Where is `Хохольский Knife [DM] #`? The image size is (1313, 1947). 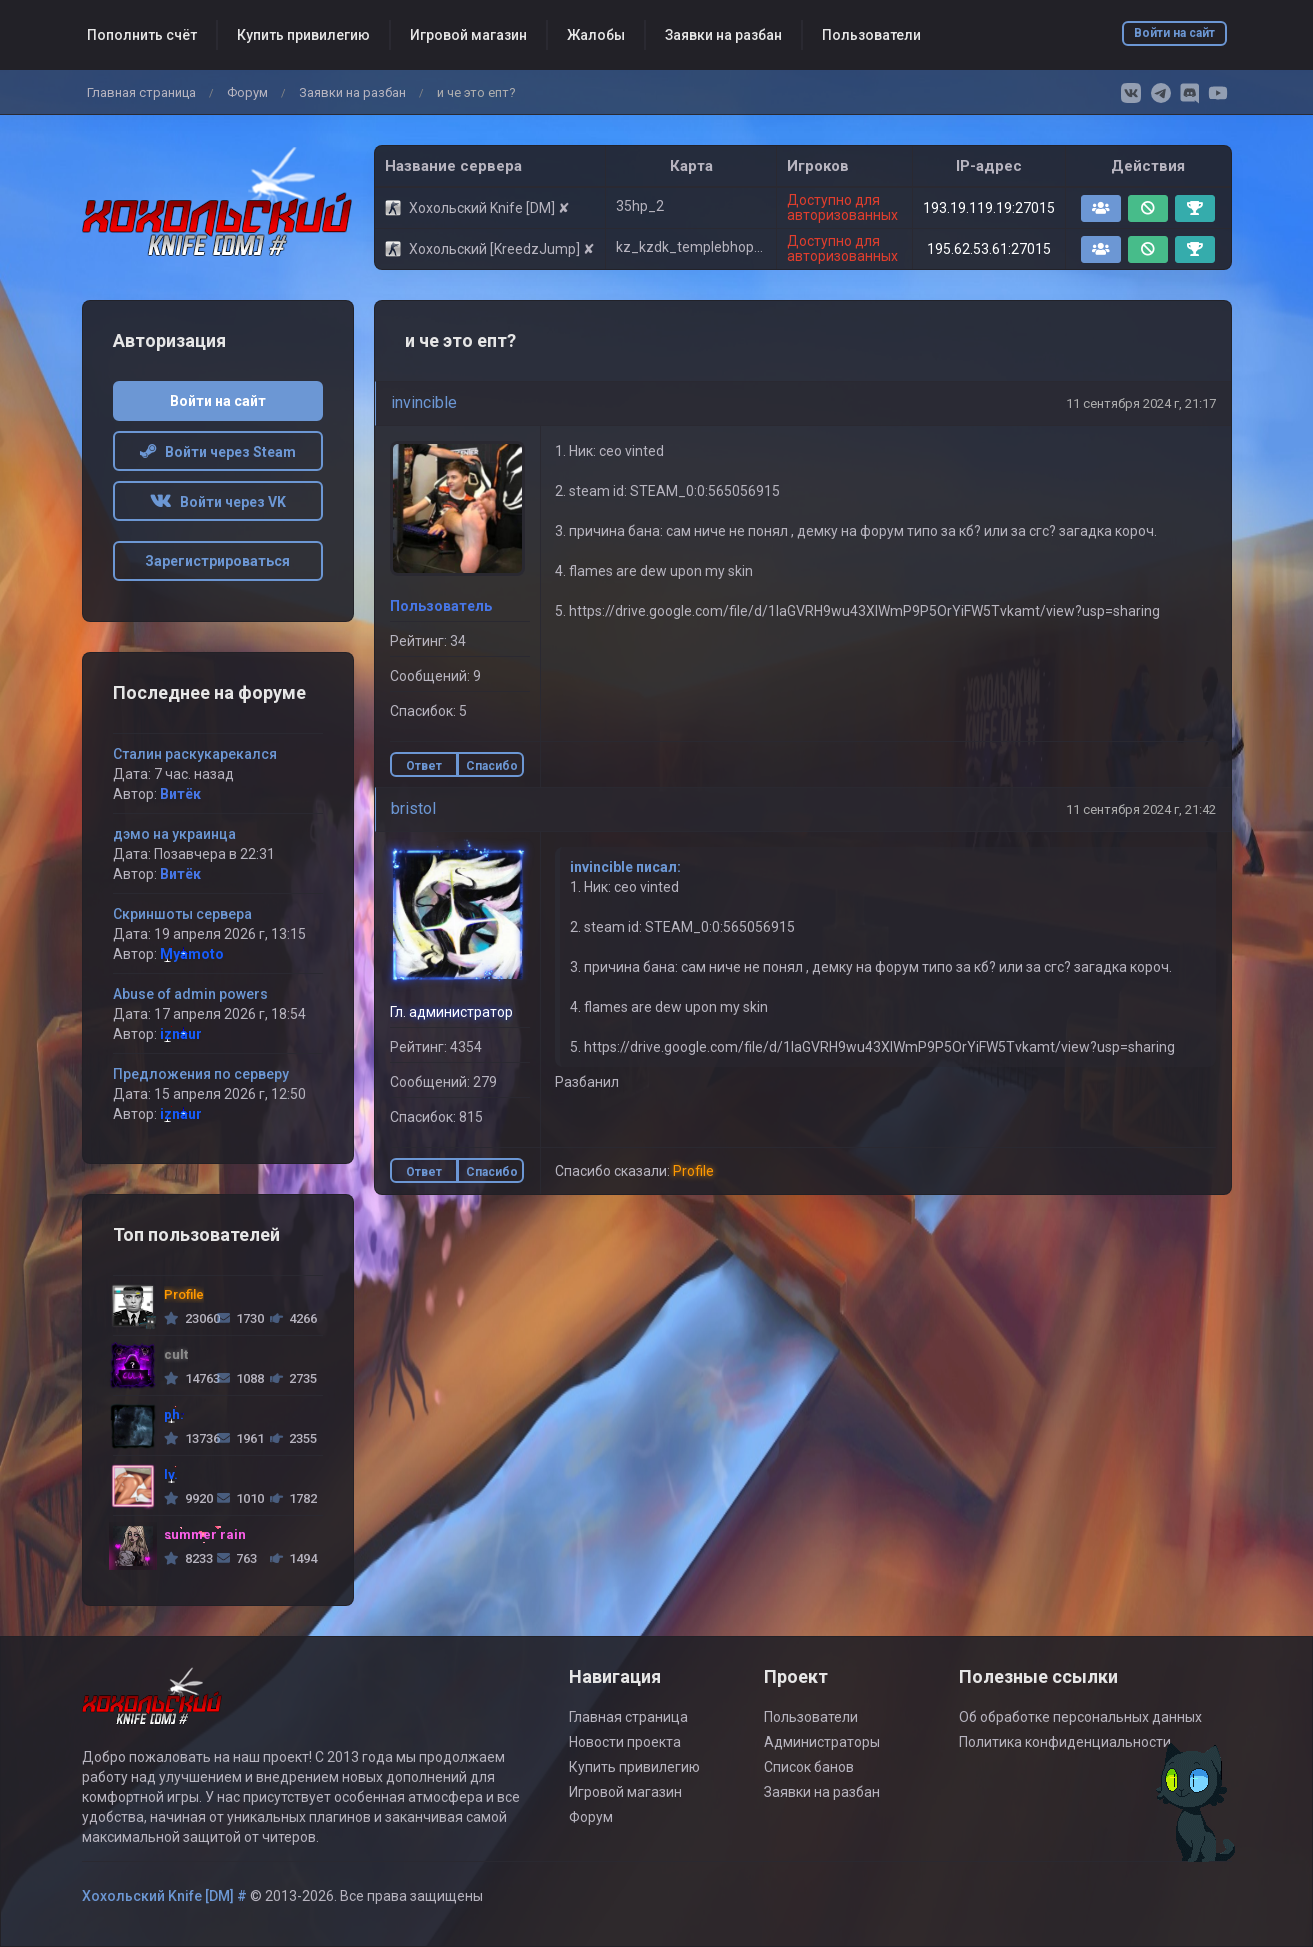
Хохольский Knife [DM] # is located at coordinates (164, 1896).